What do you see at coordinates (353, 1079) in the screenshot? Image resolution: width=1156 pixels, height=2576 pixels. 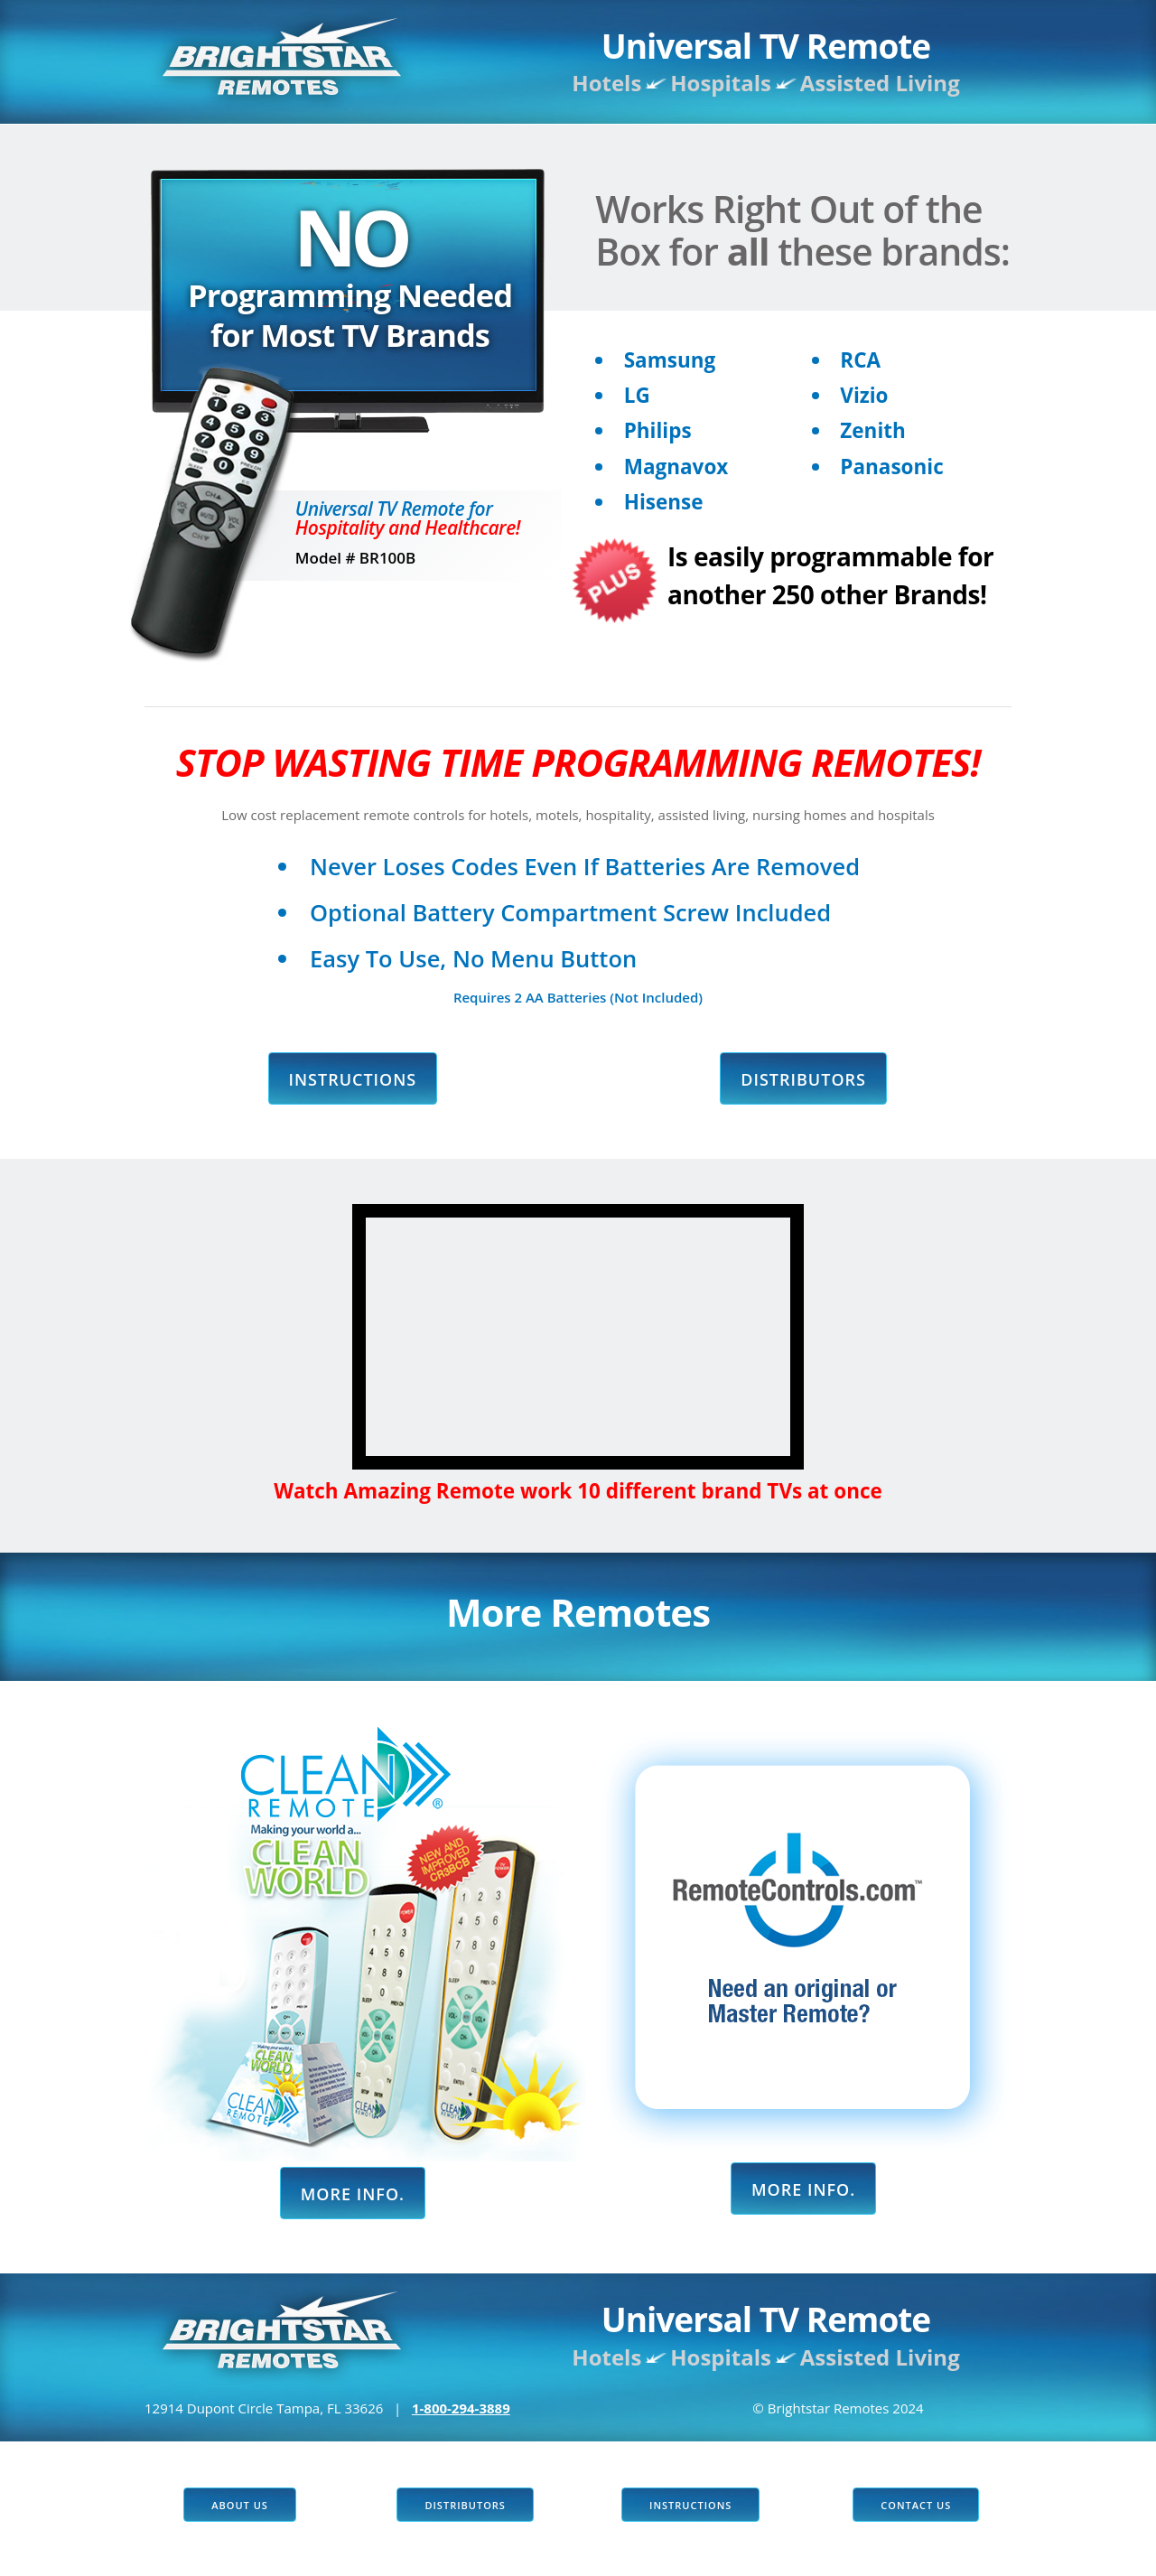 I see `Instructions` at bounding box center [353, 1079].